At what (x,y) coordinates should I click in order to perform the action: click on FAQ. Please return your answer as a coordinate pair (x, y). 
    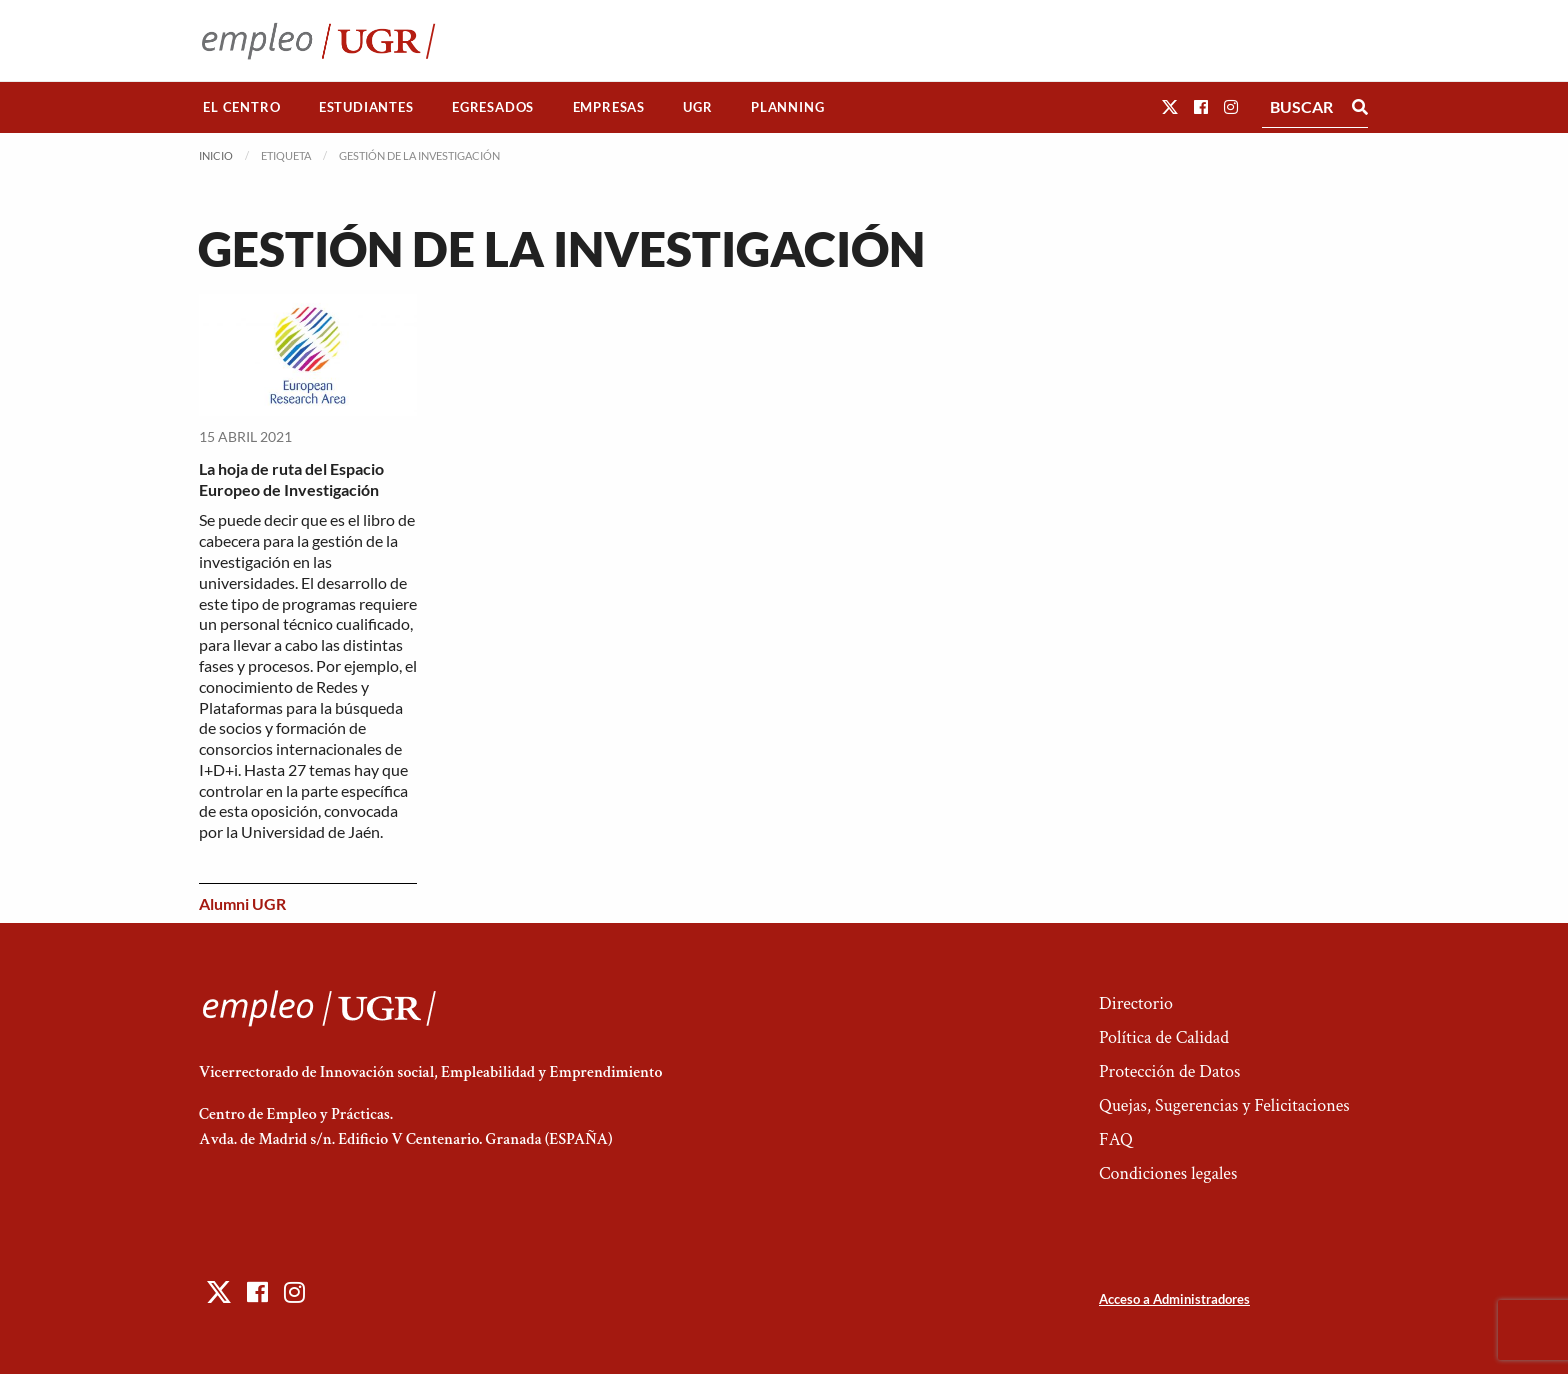
    Looking at the image, I should click on (1116, 1139).